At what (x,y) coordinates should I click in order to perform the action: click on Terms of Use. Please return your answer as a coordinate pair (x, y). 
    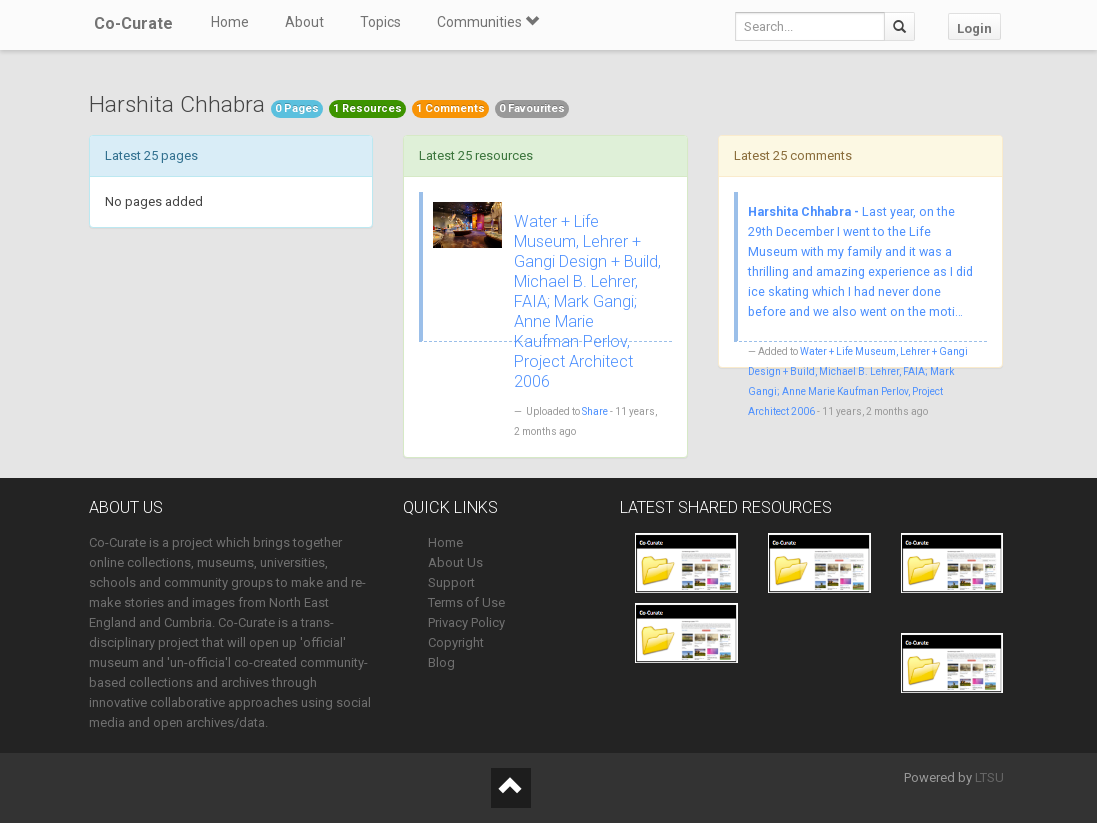
    Looking at the image, I should click on (466, 602).